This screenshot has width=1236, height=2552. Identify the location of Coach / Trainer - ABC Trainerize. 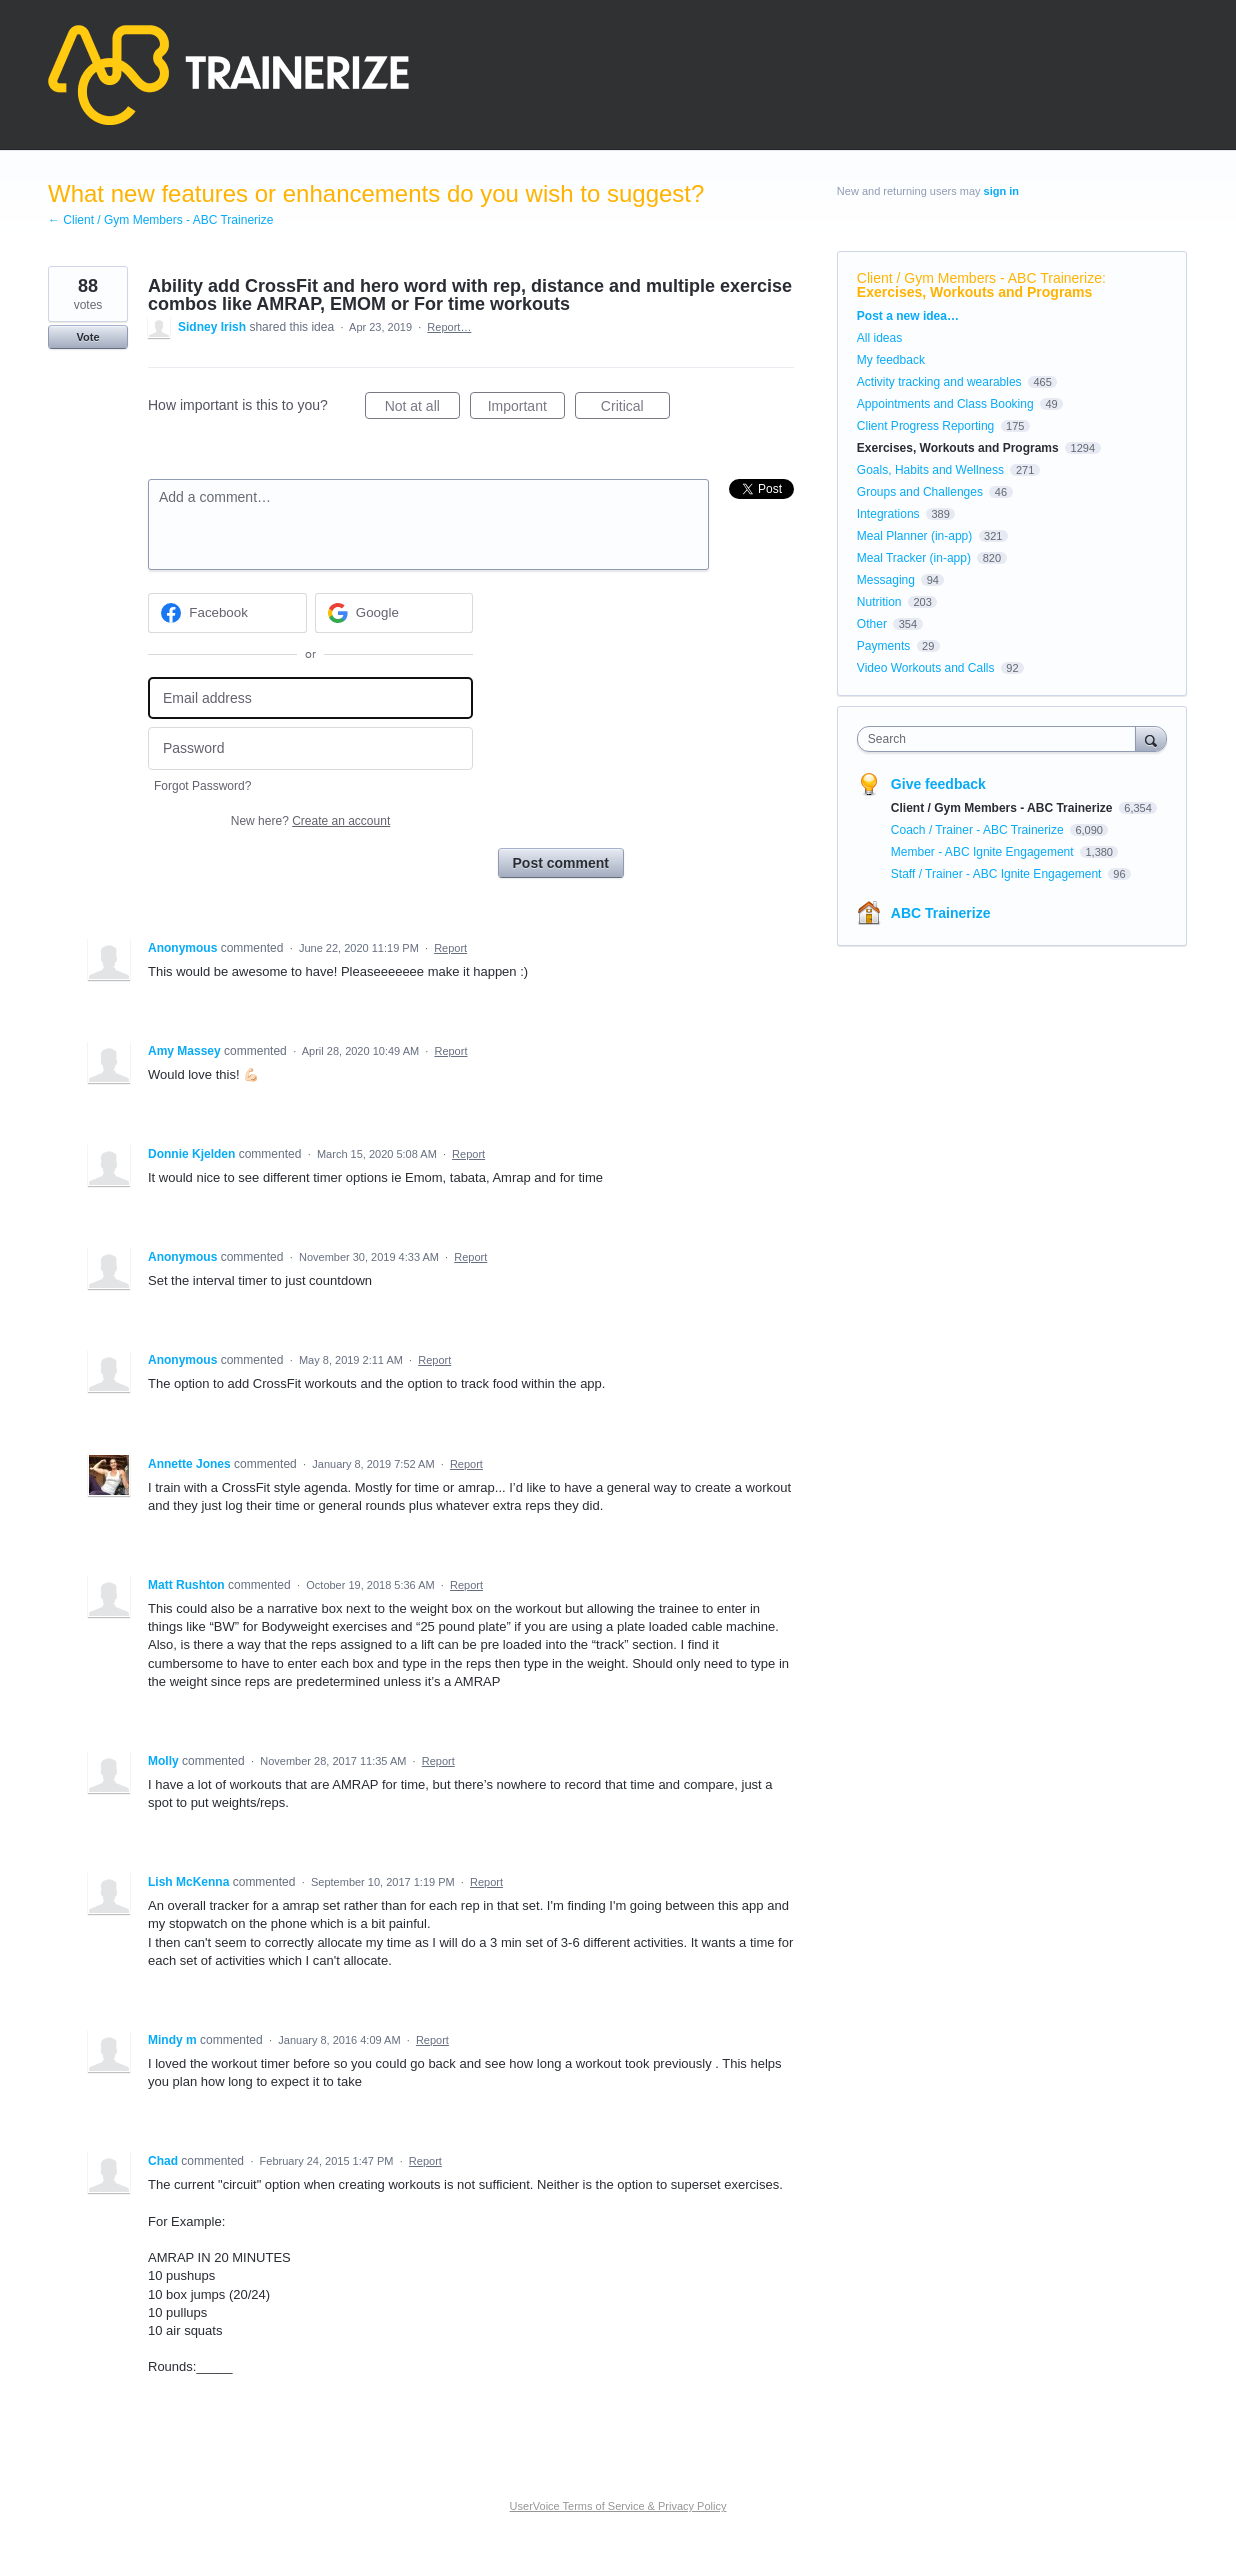
(979, 830).